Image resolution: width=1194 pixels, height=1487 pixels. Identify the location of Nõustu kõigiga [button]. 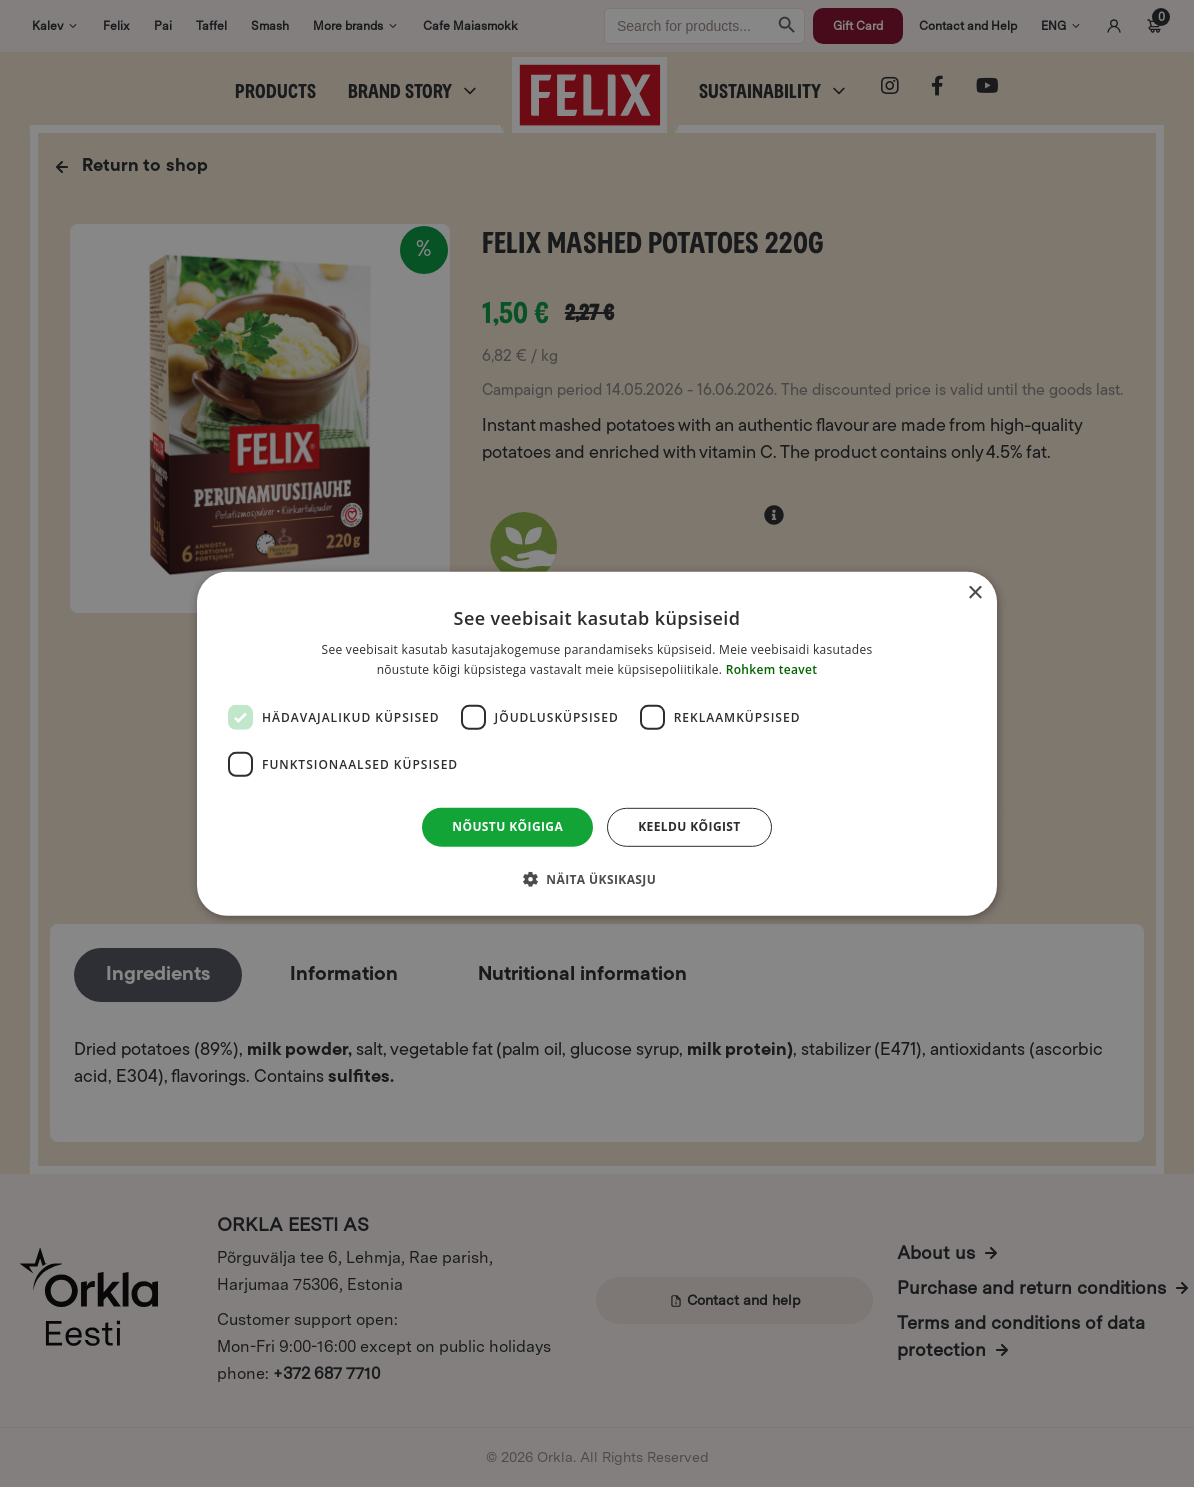
(507, 826).